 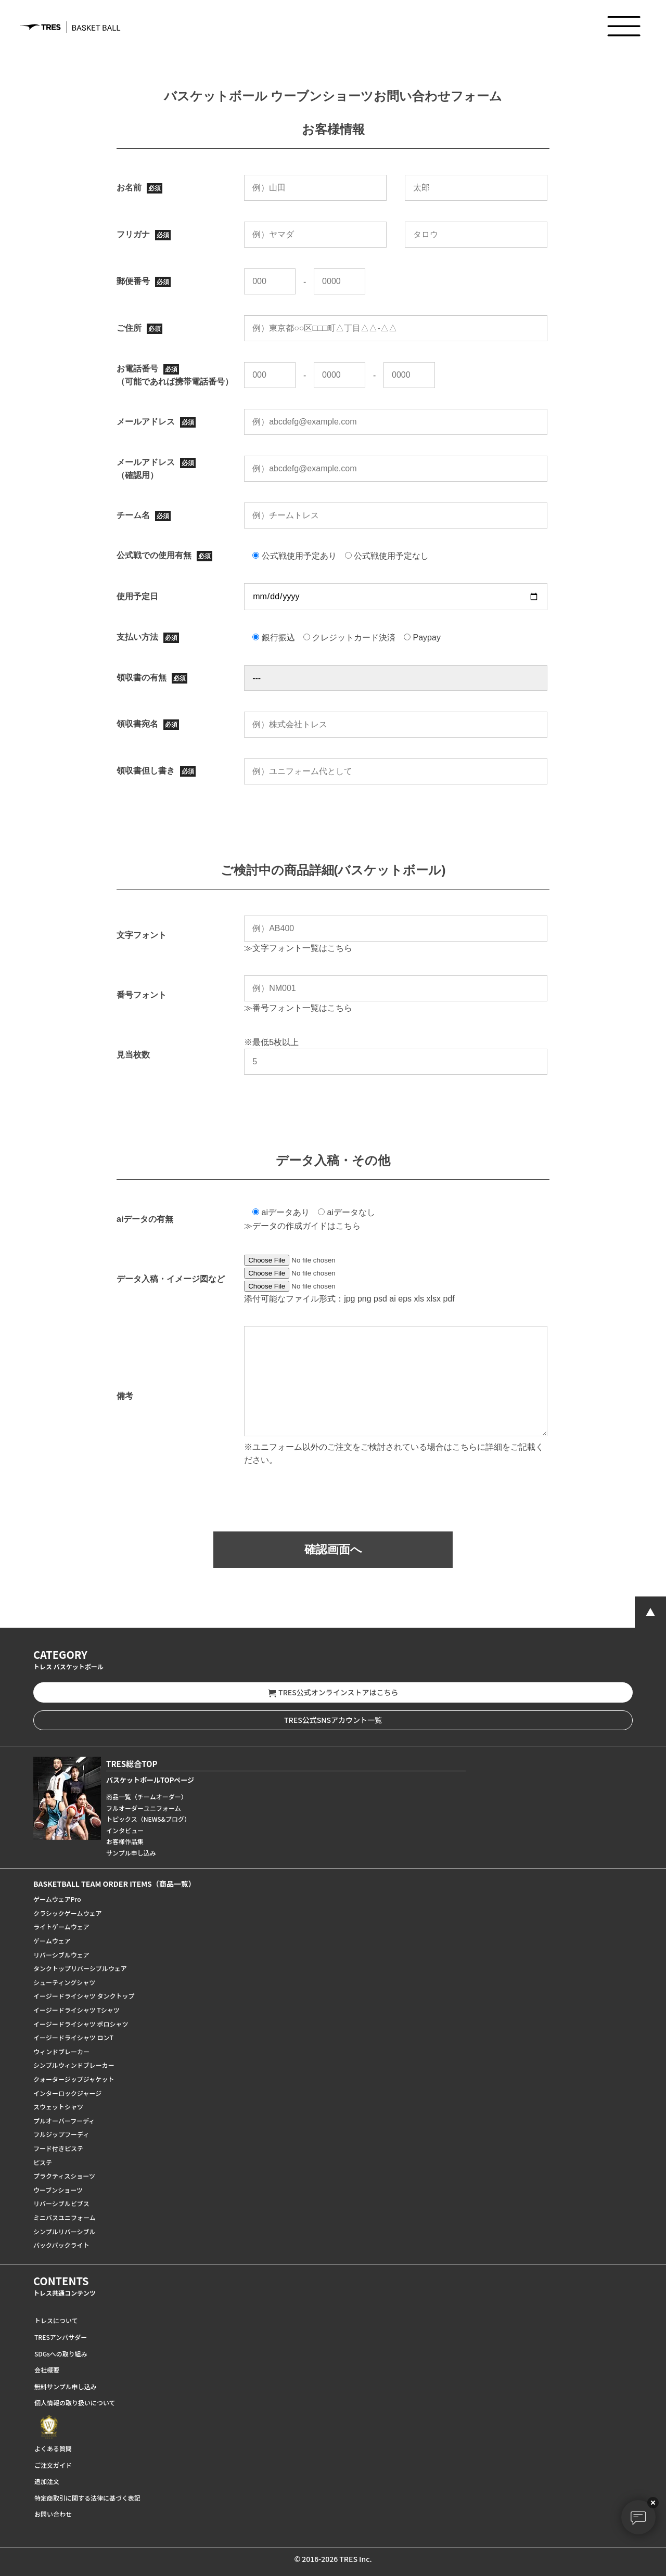 I want to click on バックパックライト, so click(x=61, y=2244).